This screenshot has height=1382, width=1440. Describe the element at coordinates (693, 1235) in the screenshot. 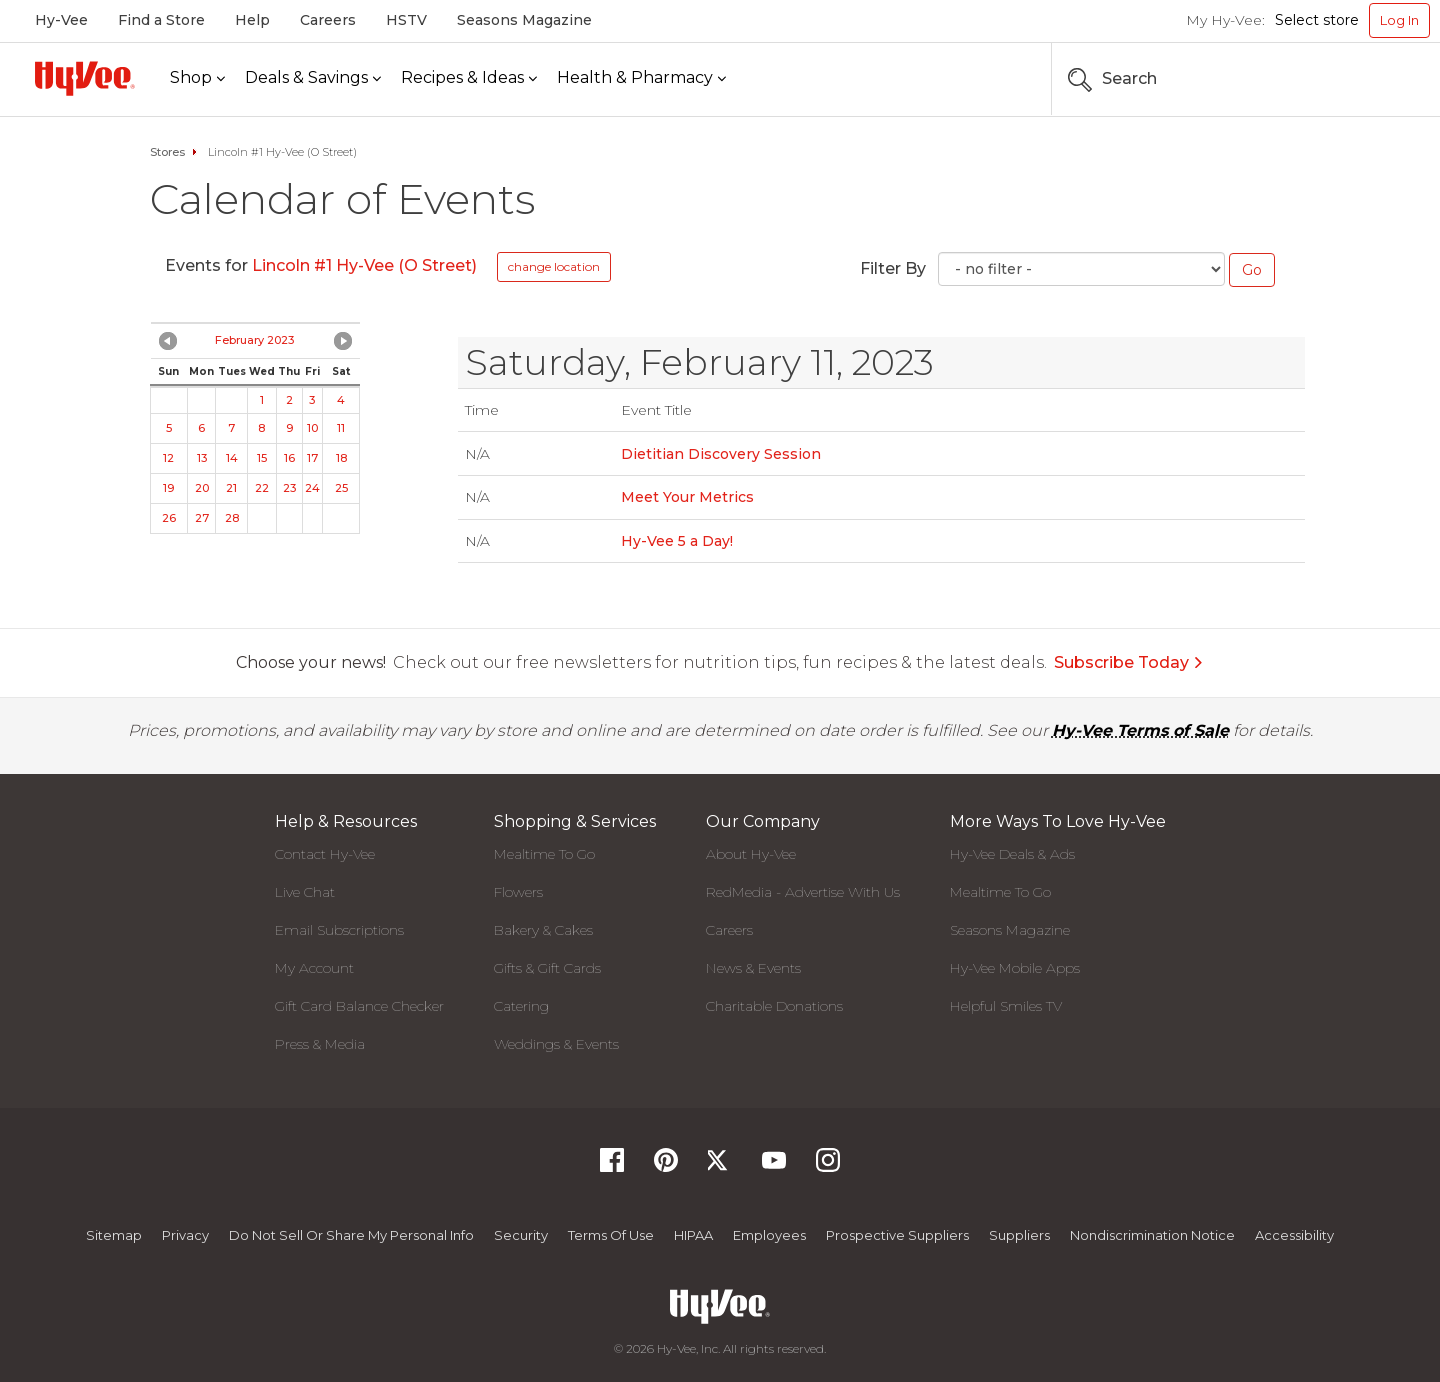

I see `HIPAA` at that location.